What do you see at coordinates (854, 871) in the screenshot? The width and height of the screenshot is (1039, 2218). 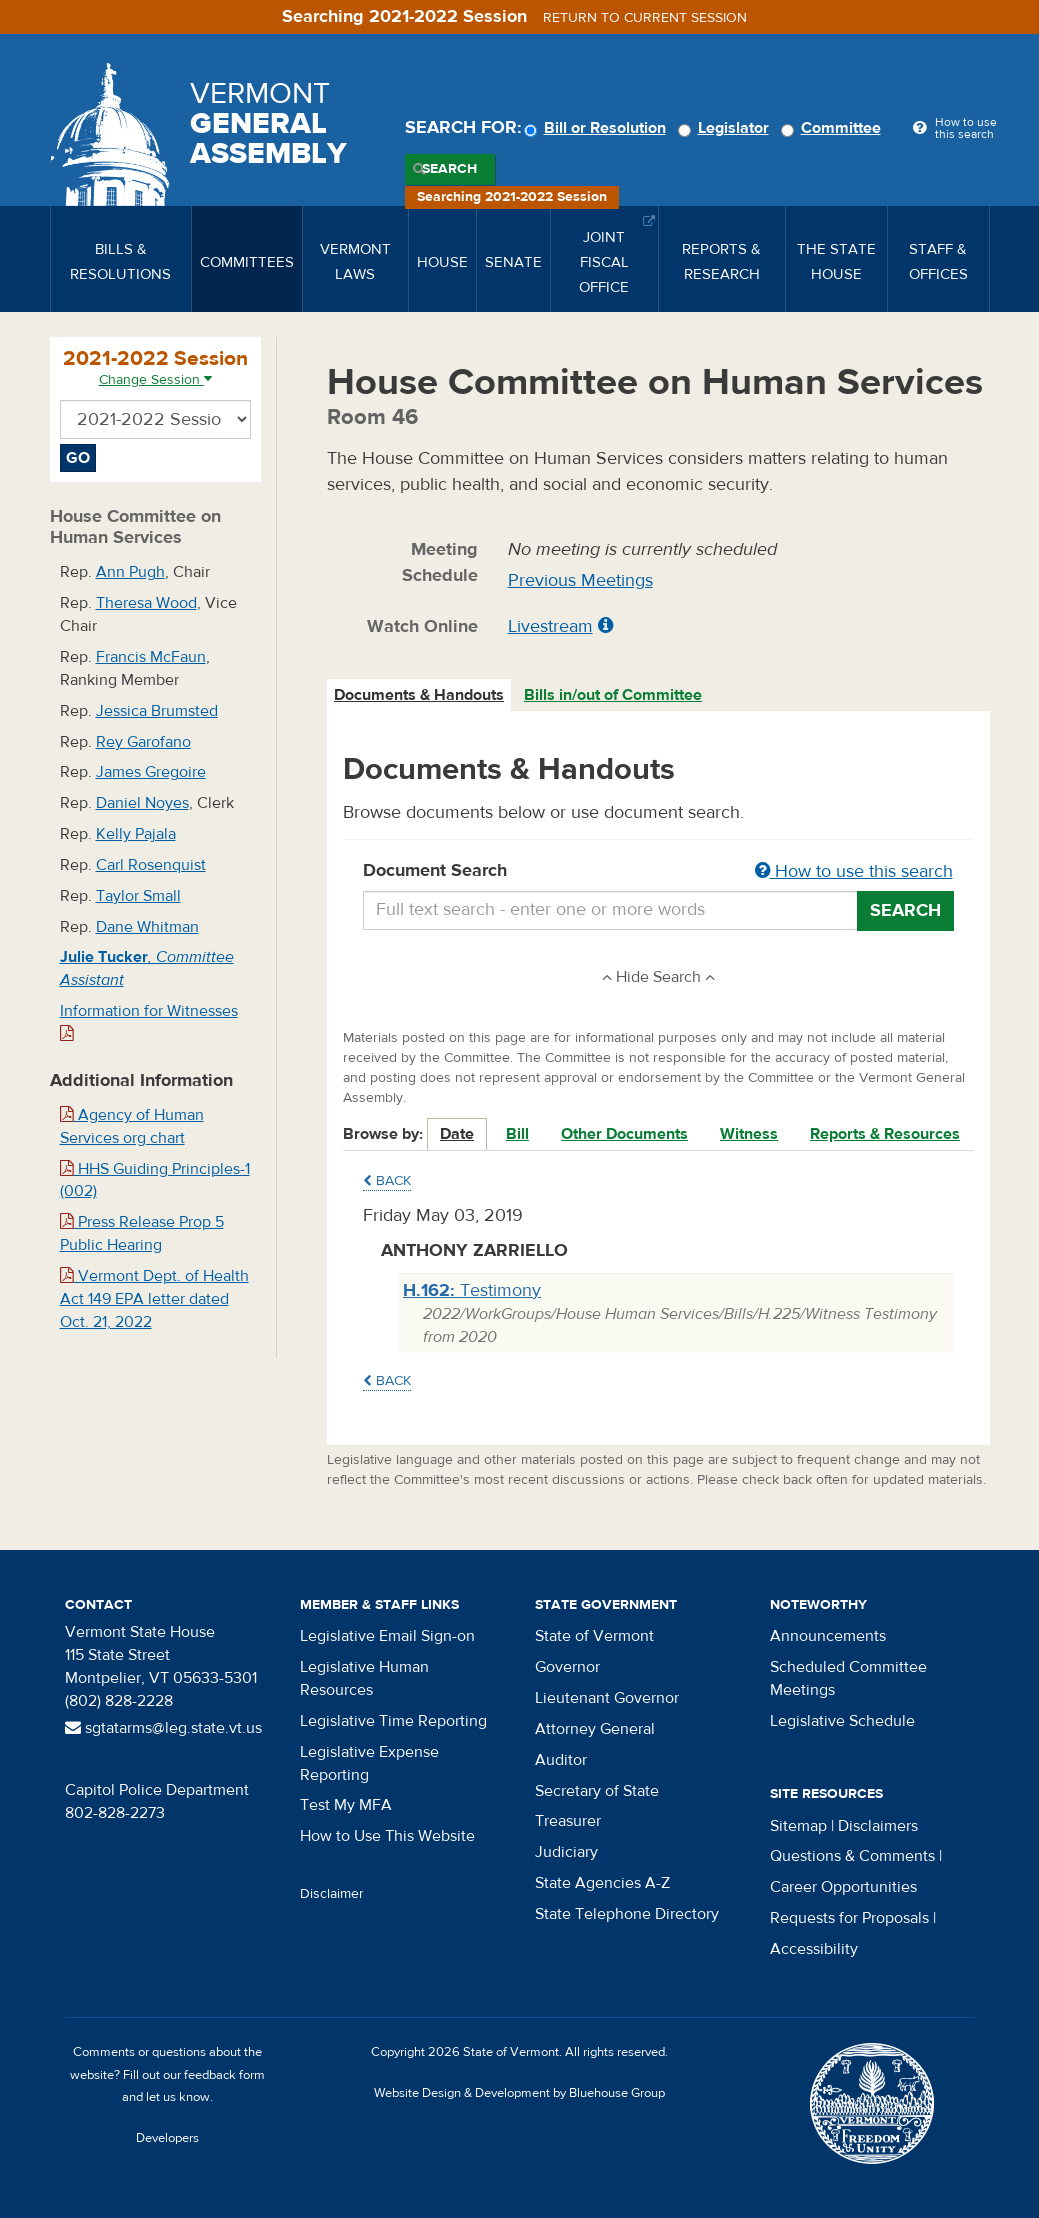 I see `How to use this search [button]` at bounding box center [854, 871].